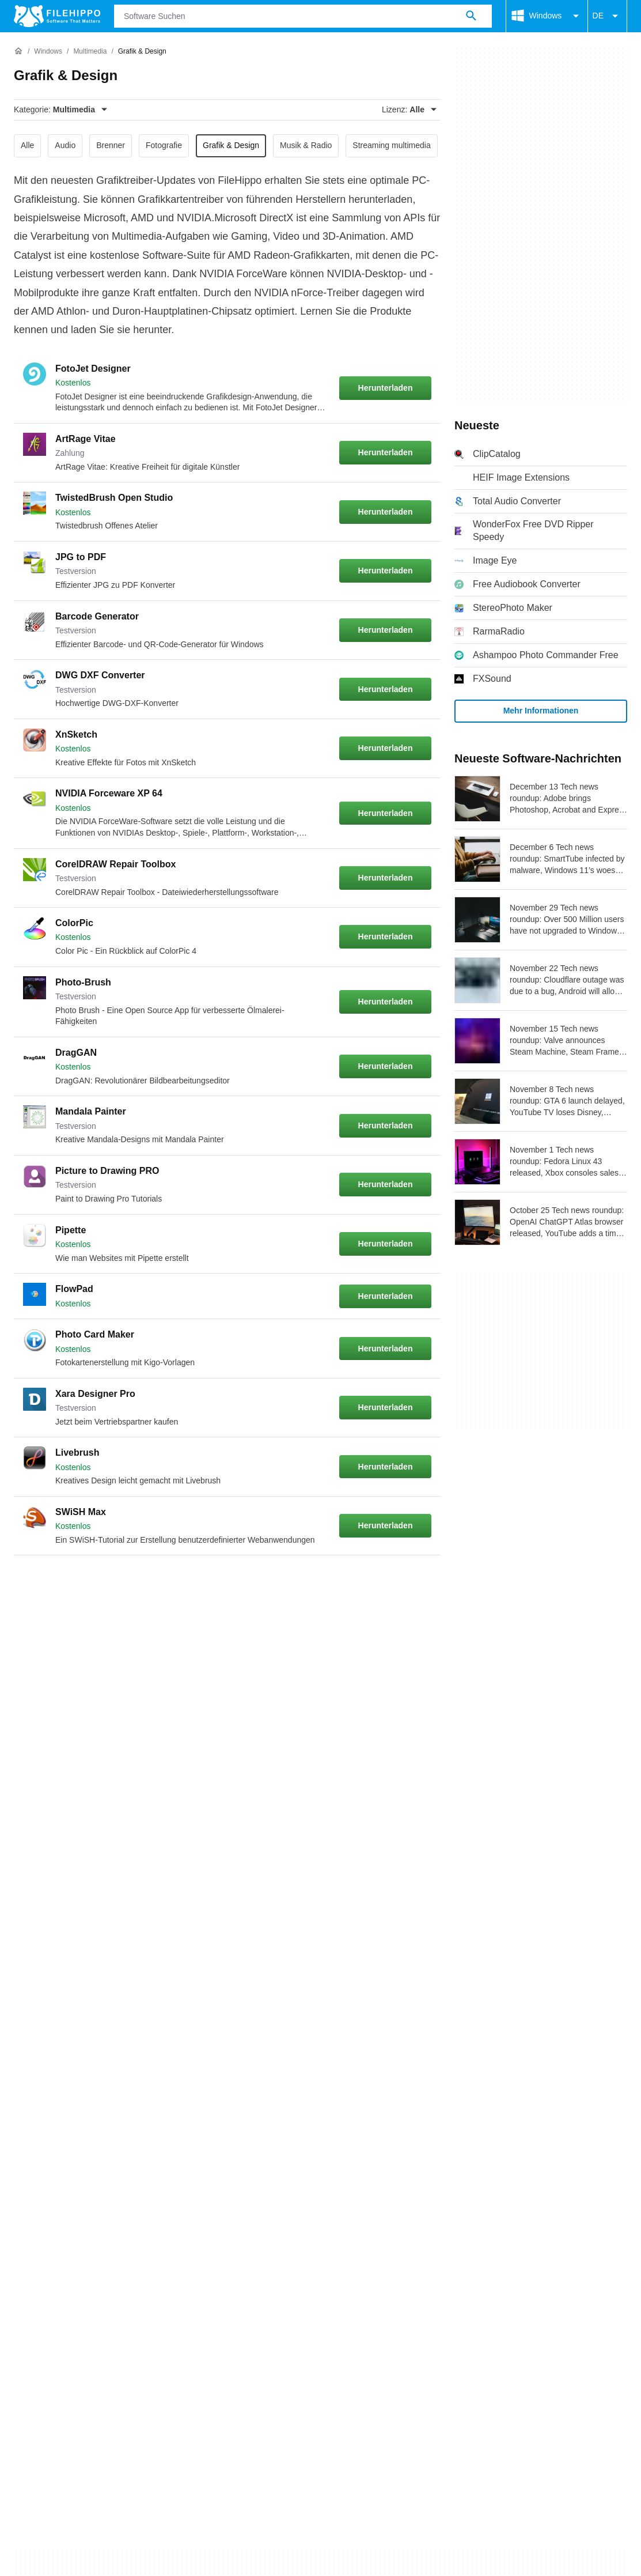  Describe the element at coordinates (24, 2060) in the screenshot. I see `Über` at that location.